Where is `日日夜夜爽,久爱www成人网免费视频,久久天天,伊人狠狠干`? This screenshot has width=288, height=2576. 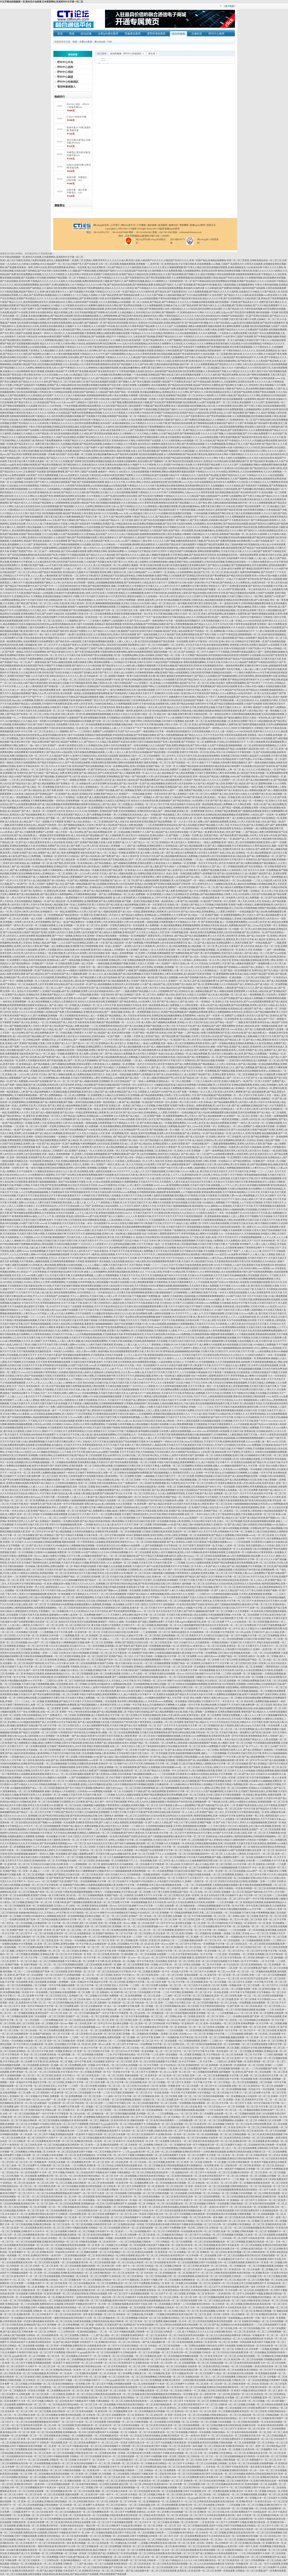 日日夜夜爽,久爱www成人网免费视频,久久天天,伊人狠狠干 is located at coordinates (247, 1195).